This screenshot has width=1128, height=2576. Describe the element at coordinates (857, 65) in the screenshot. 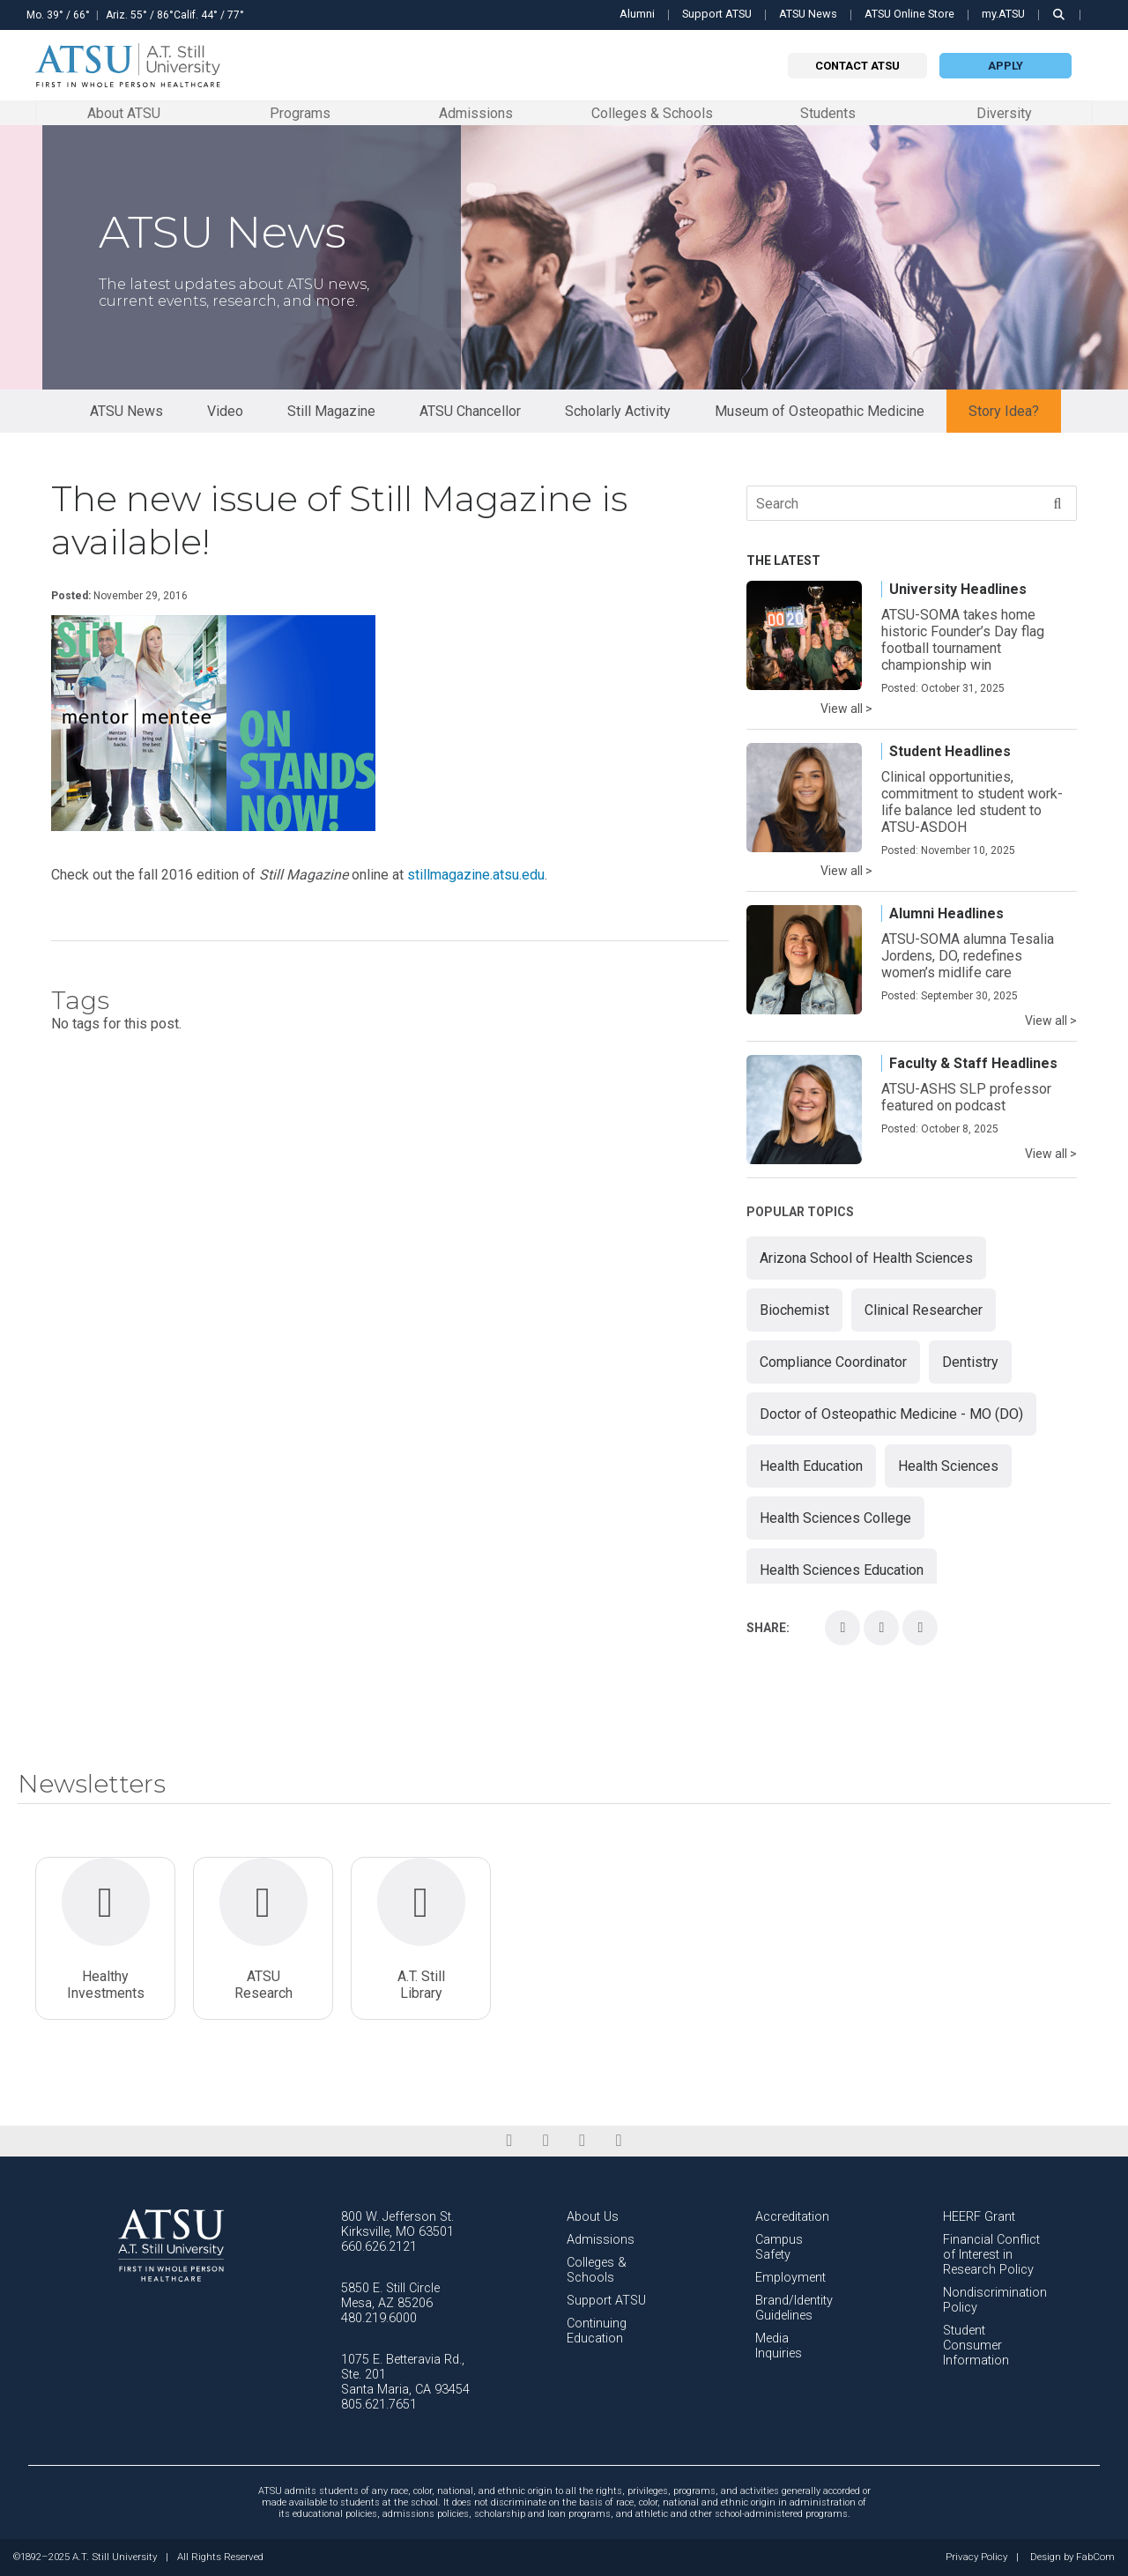

I see `Contact atsu` at that location.